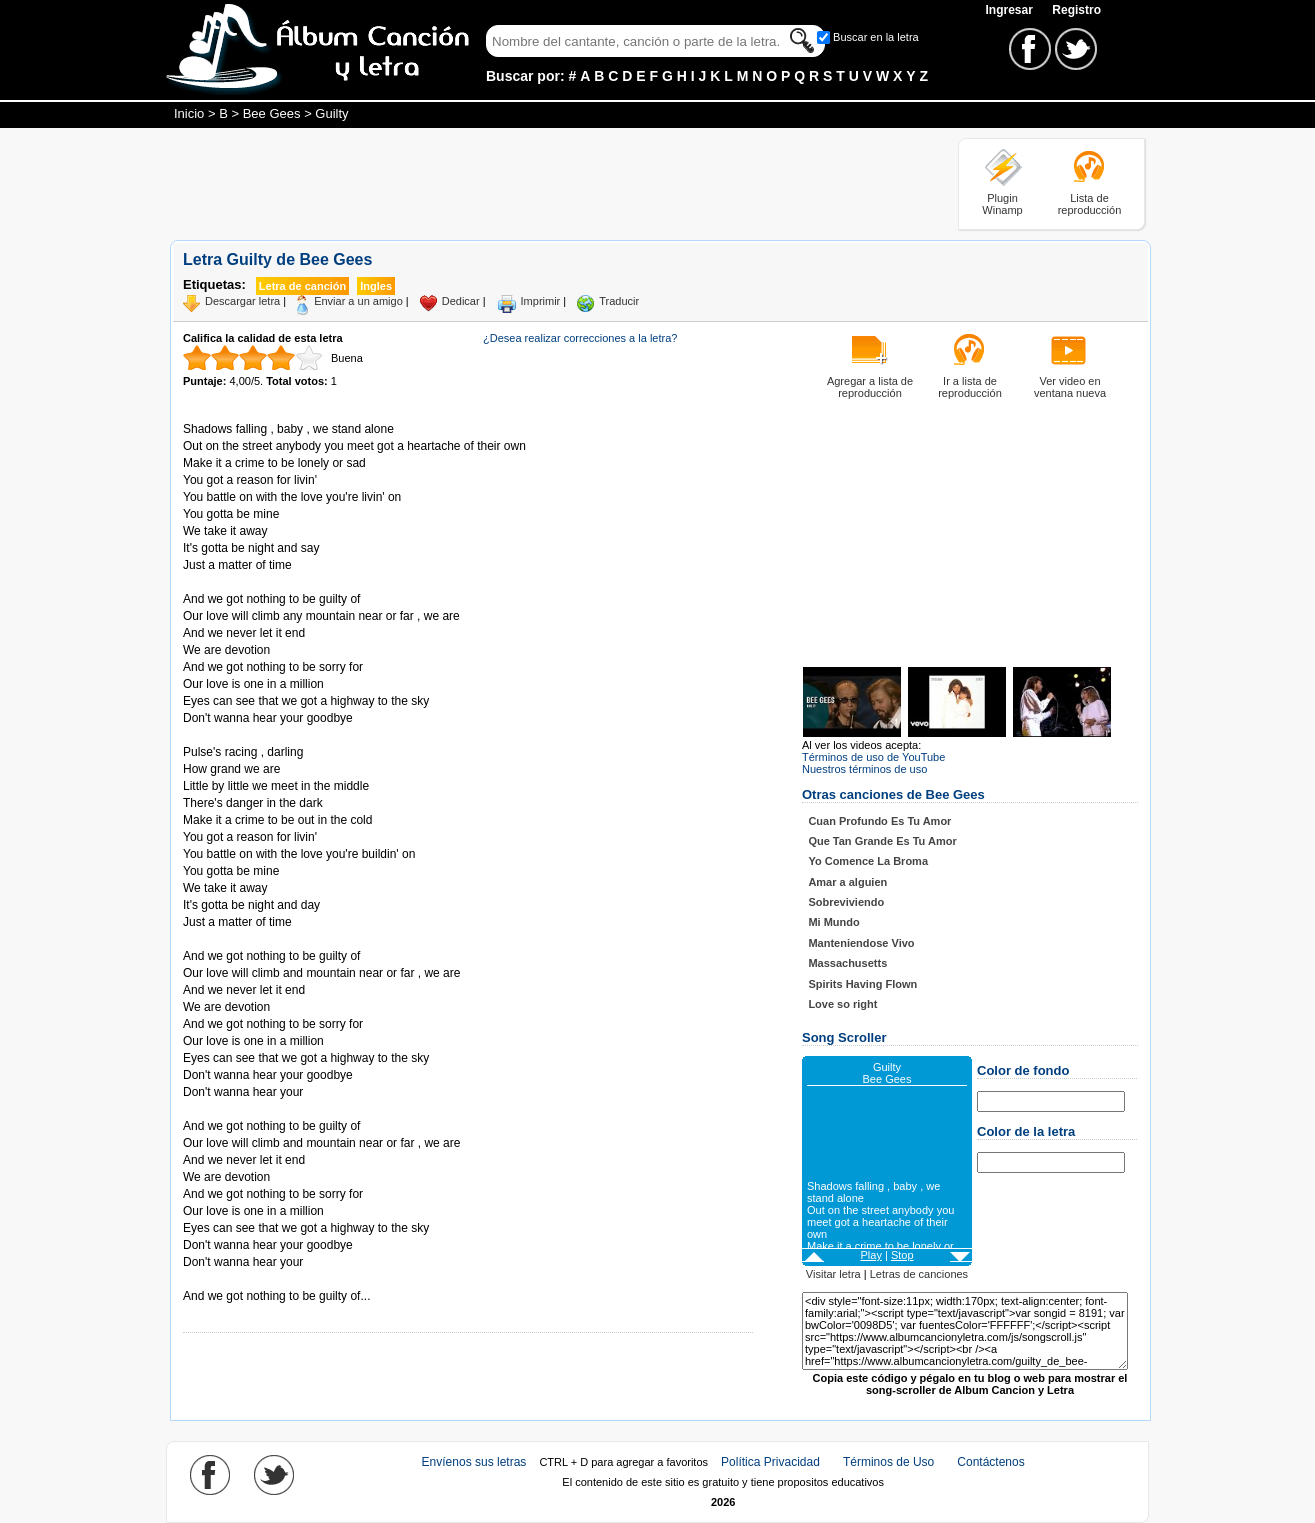  I want to click on Spirits Having Flown, so click(862, 984).